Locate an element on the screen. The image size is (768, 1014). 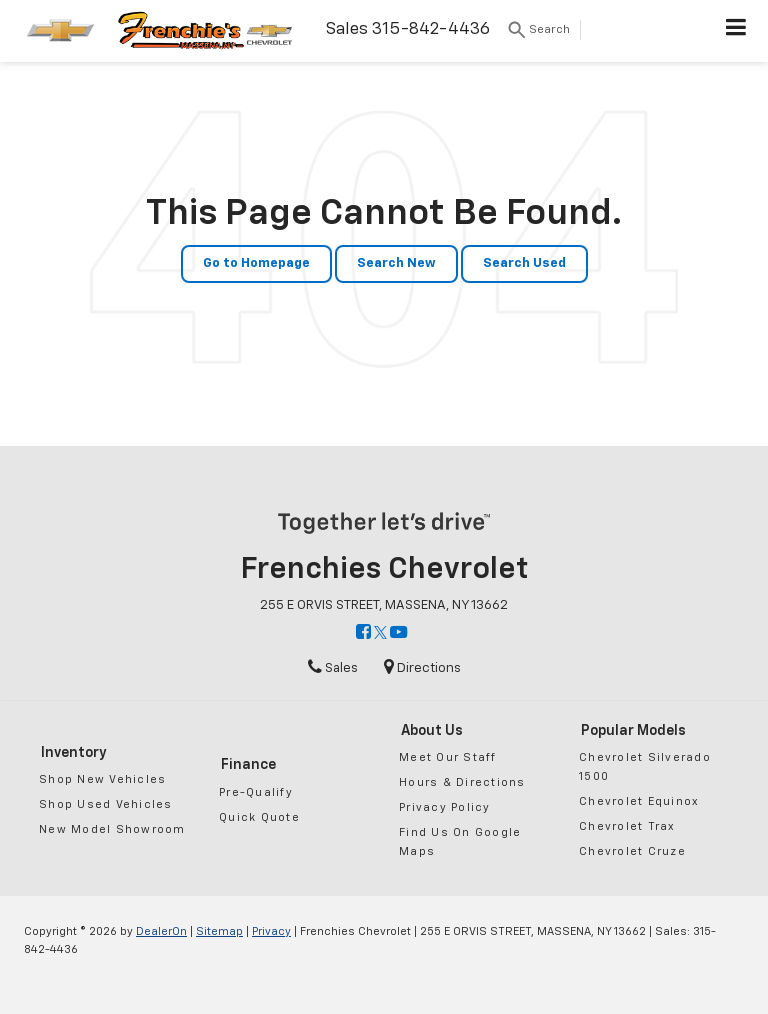
Search Used is located at coordinates (524, 263).